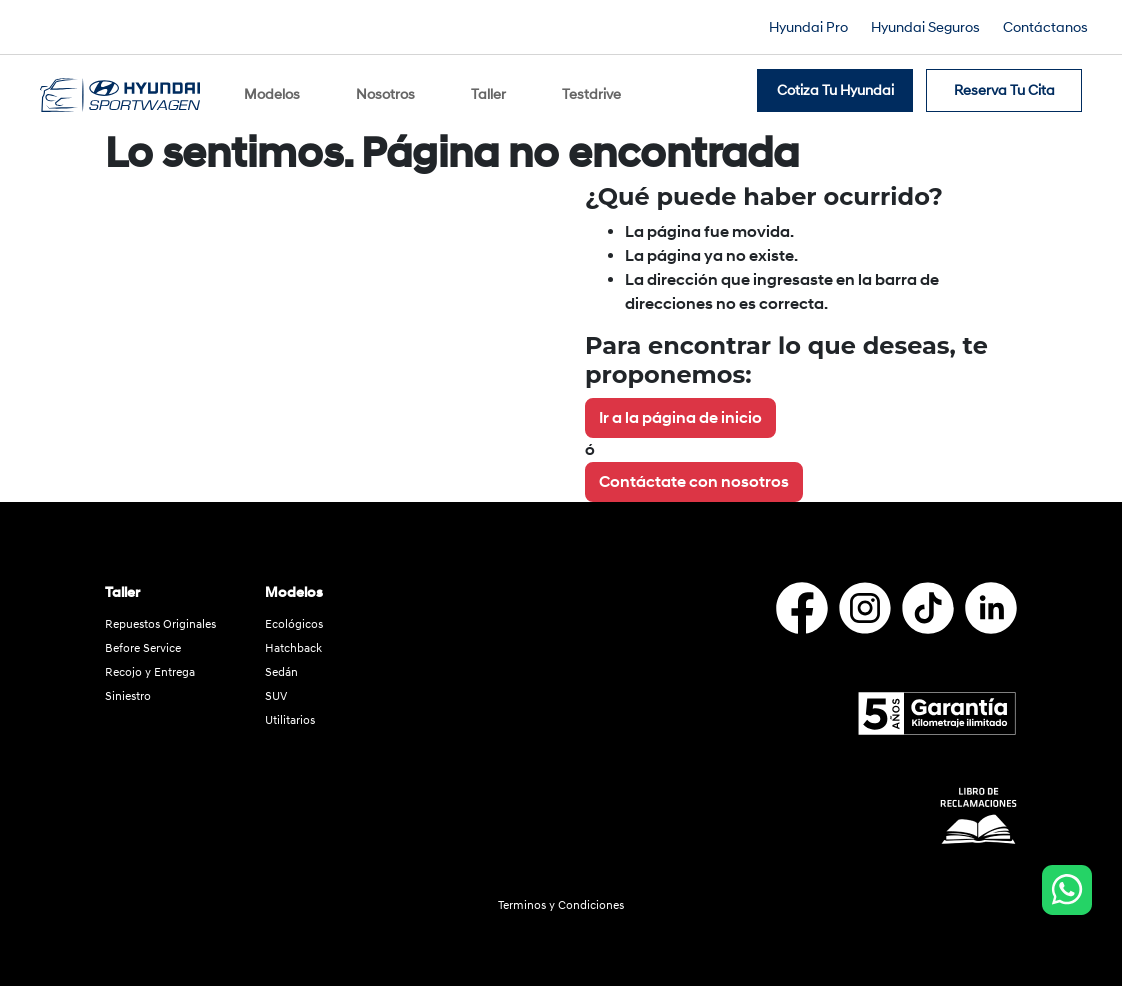  Describe the element at coordinates (143, 637) in the screenshot. I see `Before Service` at that location.